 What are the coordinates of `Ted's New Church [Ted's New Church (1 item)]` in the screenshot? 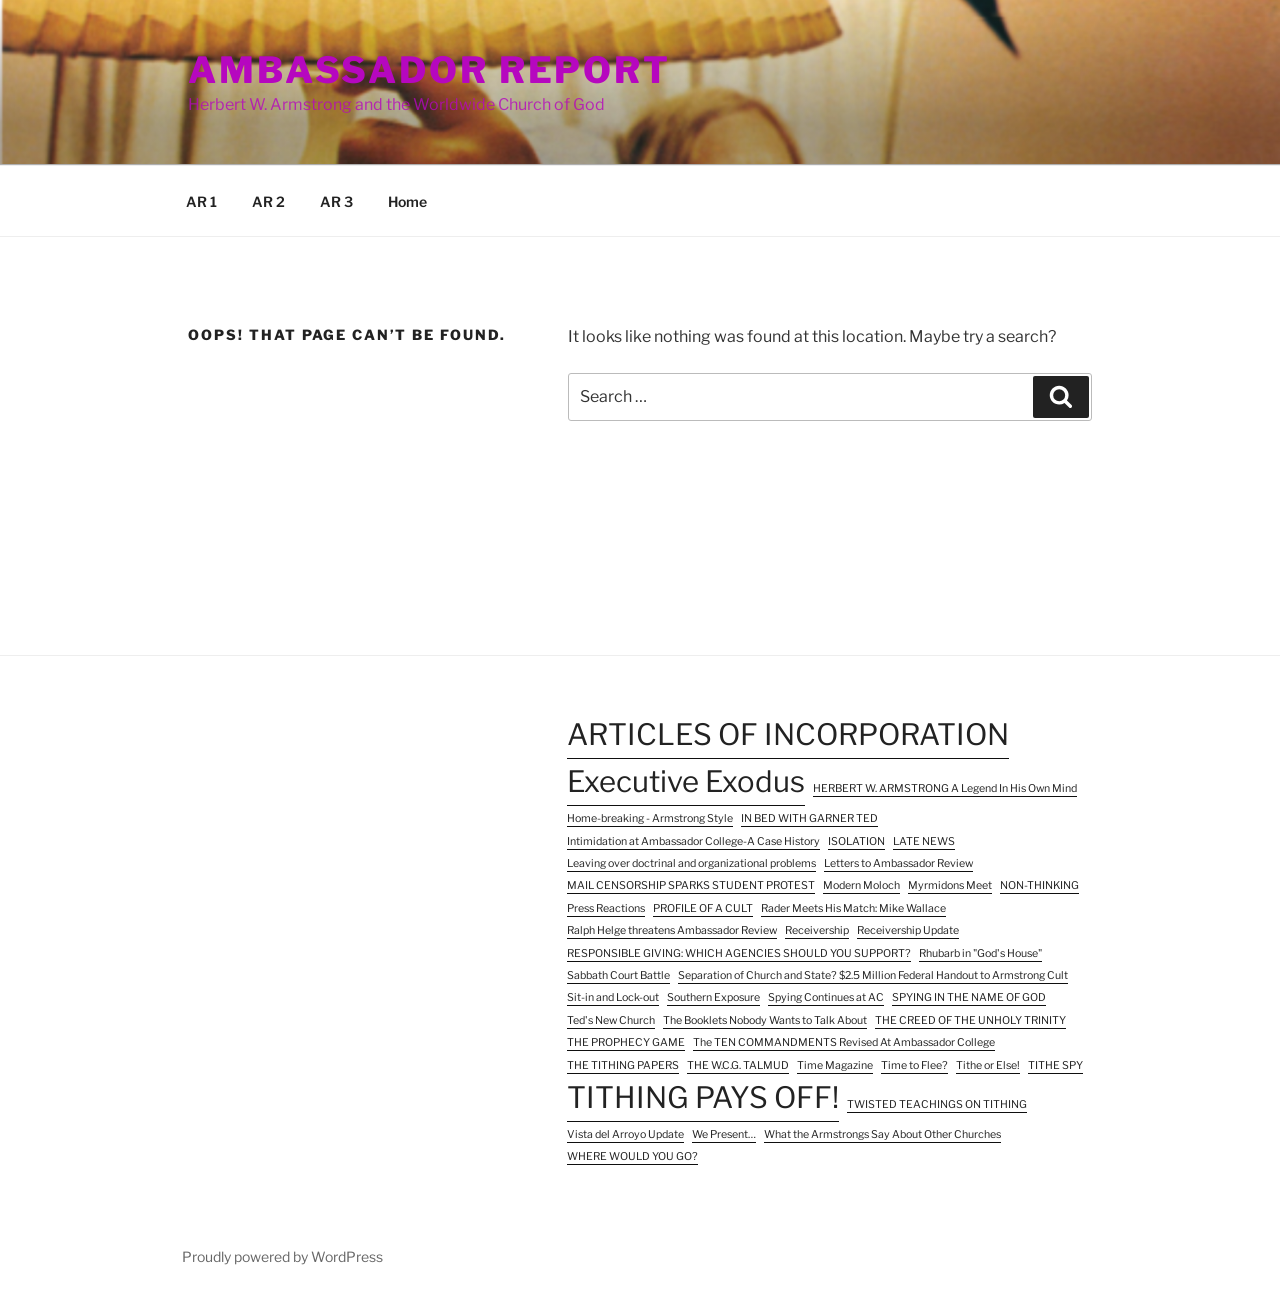 It's located at (611, 1020).